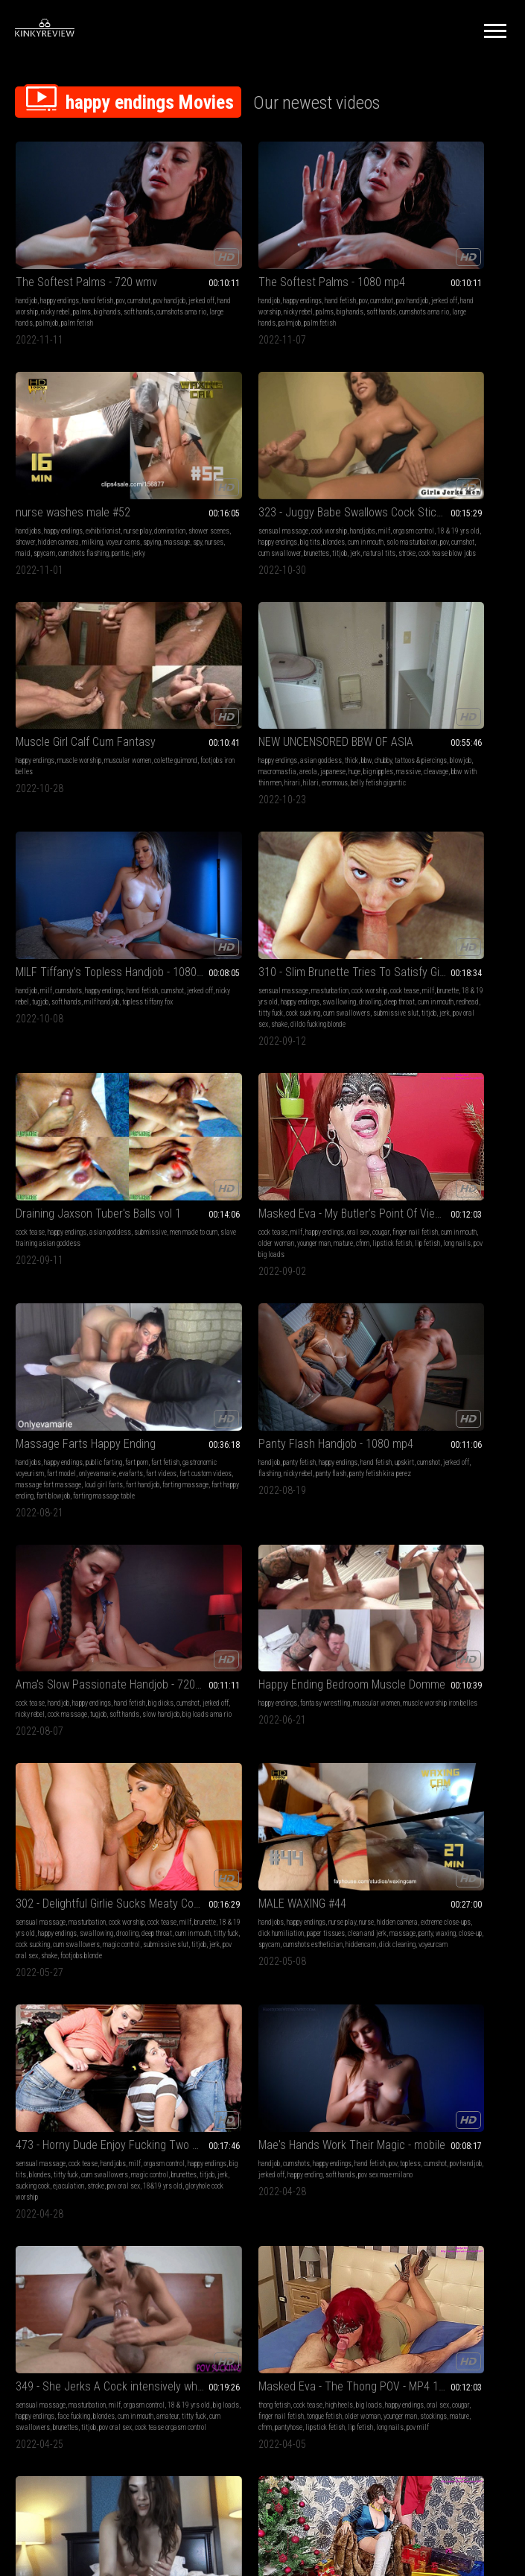  What do you see at coordinates (376, 1173) in the screenshot?
I see `footjobs blonde` at bounding box center [376, 1173].